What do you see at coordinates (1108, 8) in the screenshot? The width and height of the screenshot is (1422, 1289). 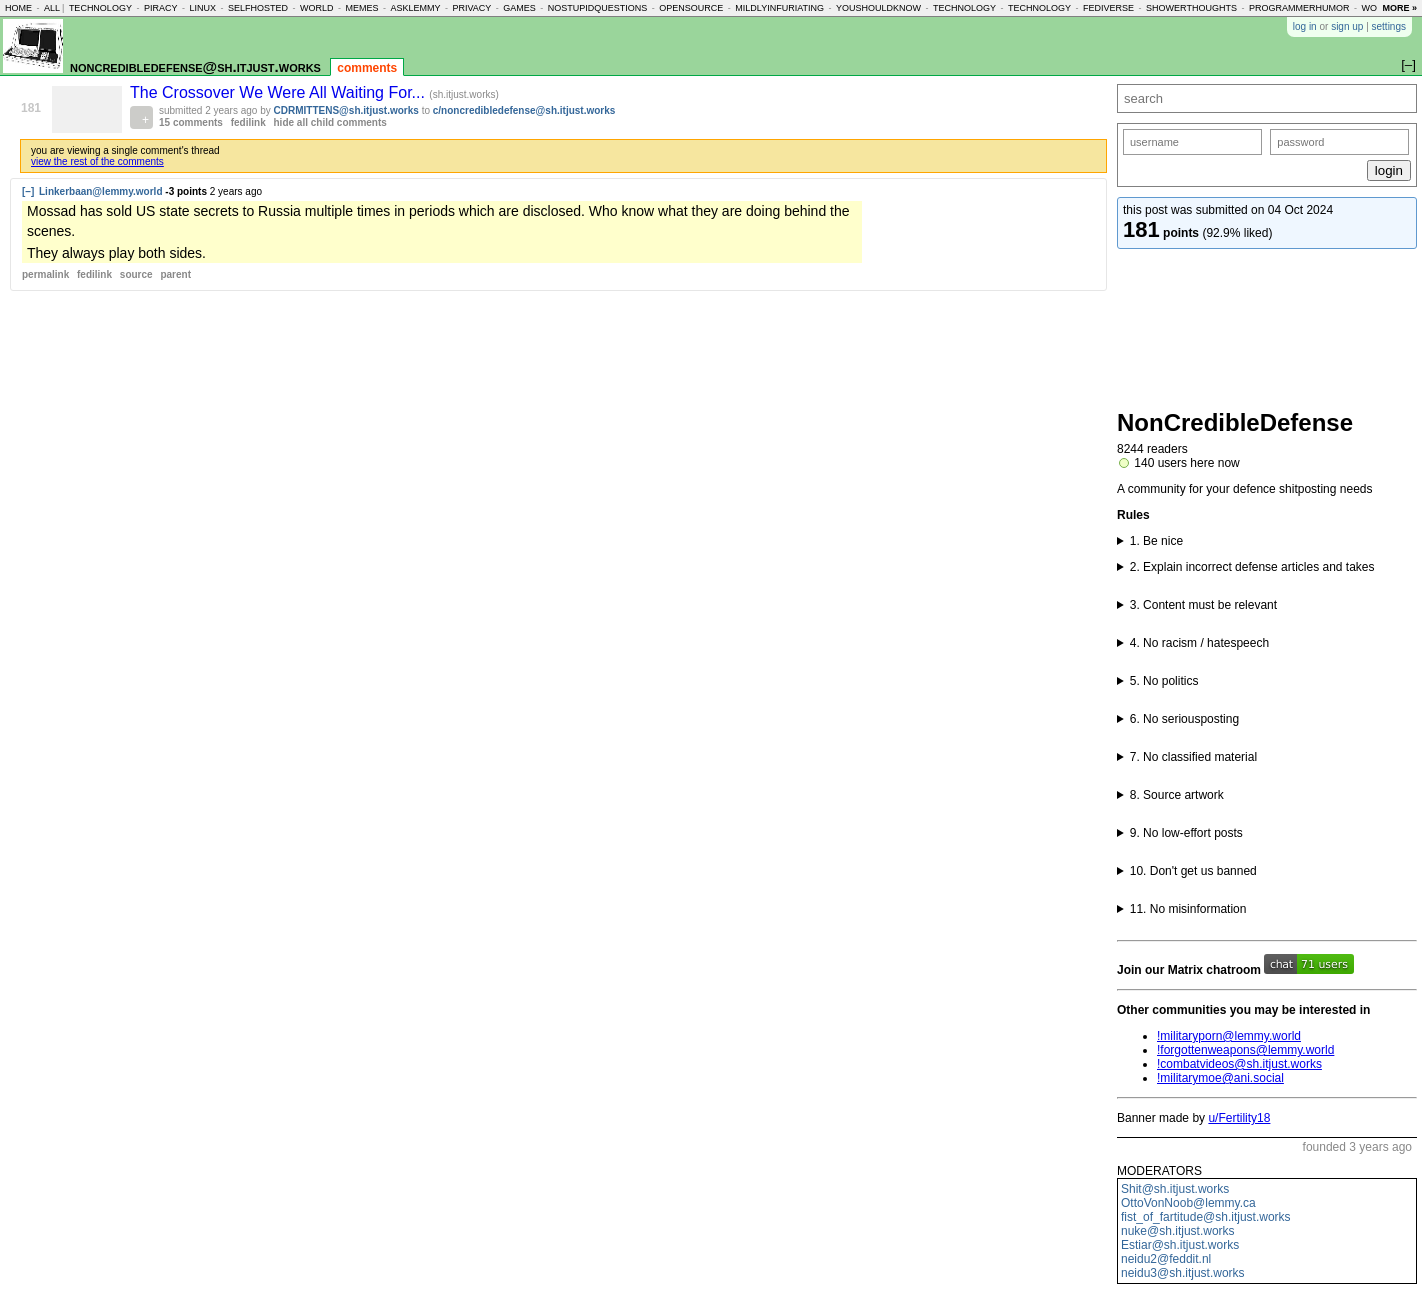 I see `fediverse` at bounding box center [1108, 8].